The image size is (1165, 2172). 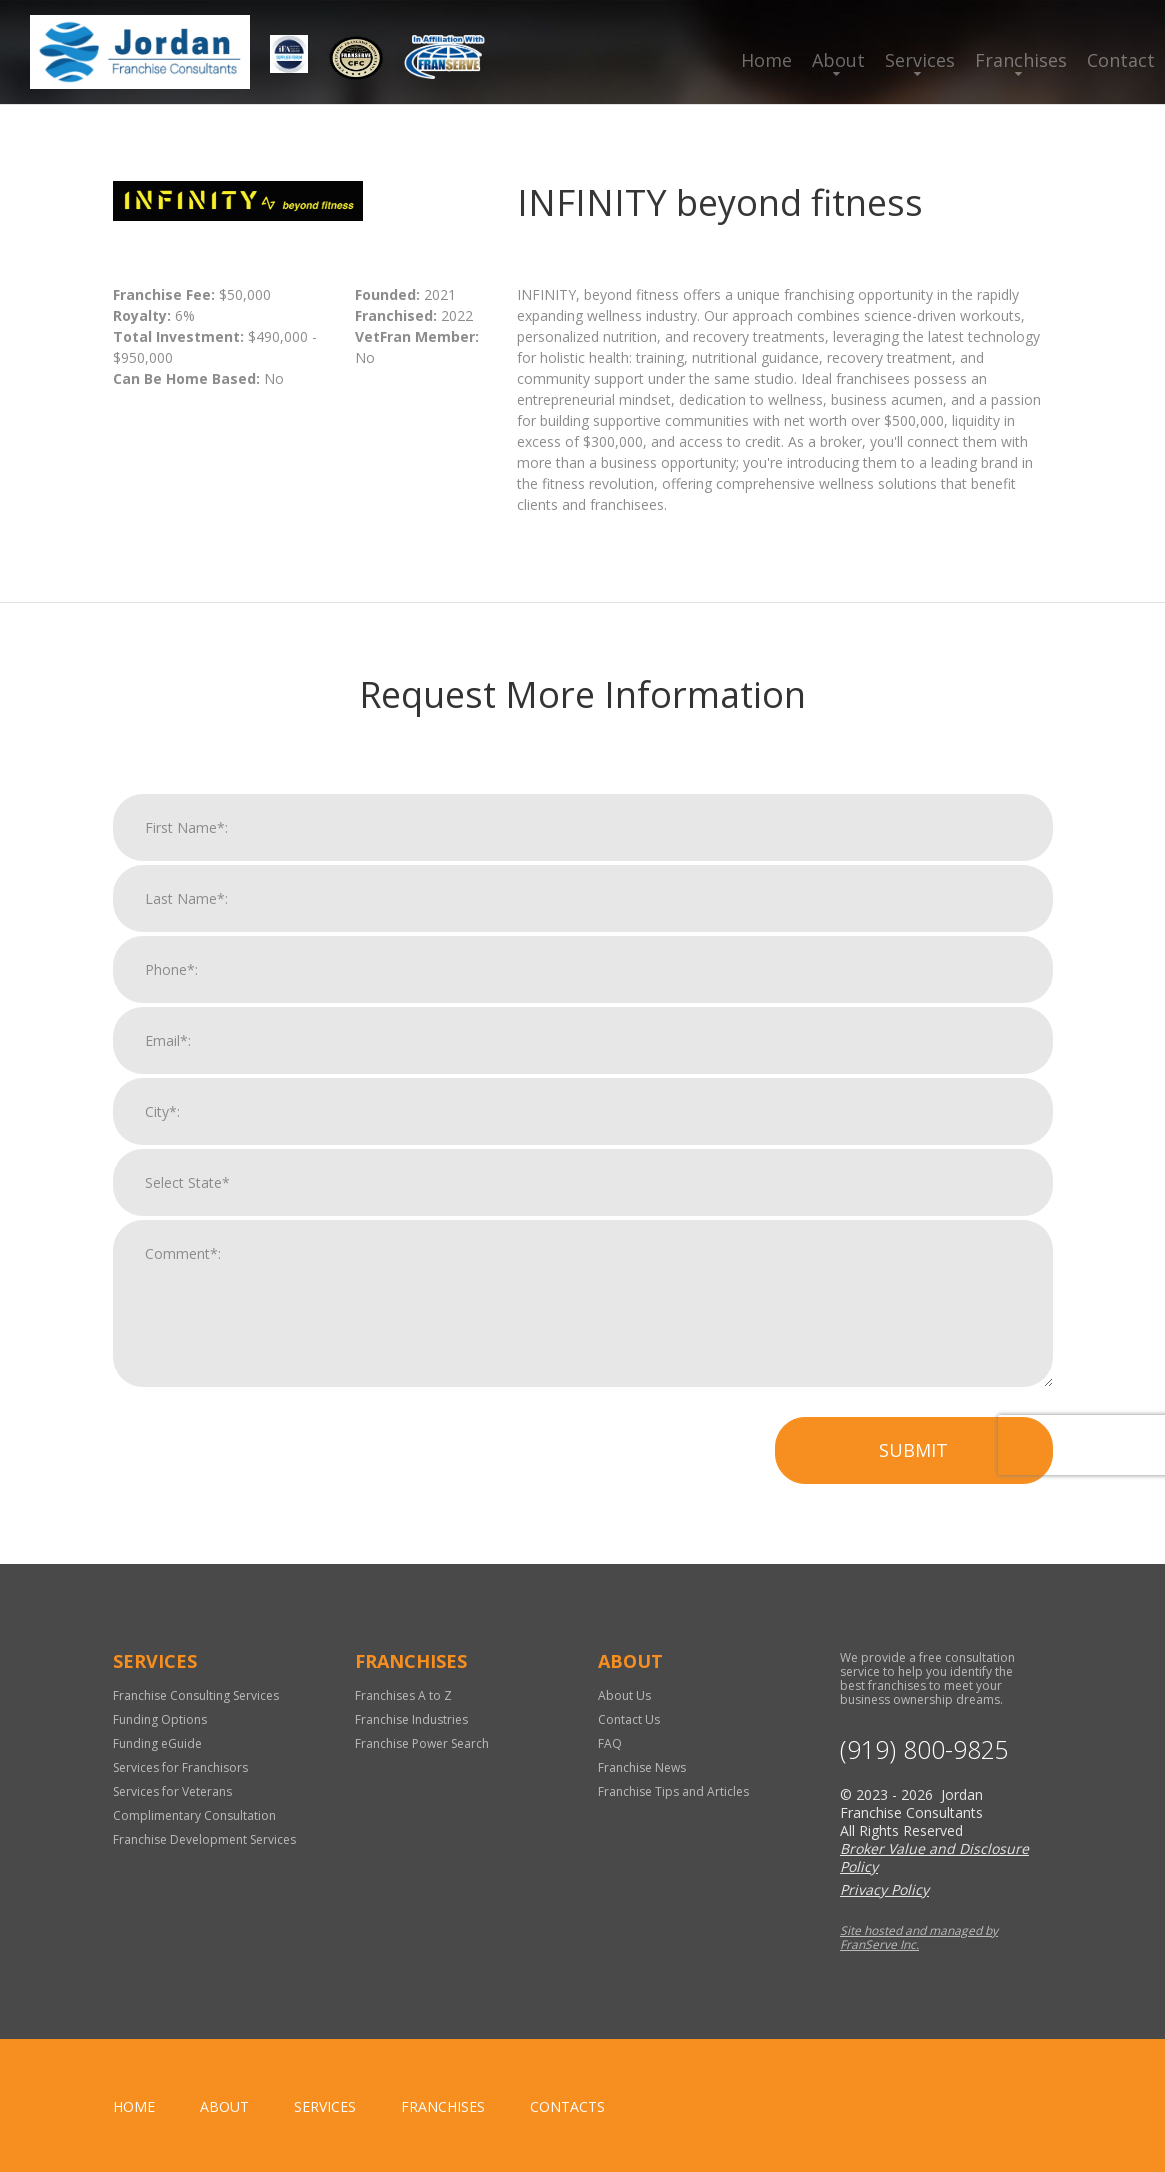 What do you see at coordinates (172, 1791) in the screenshot?
I see `Services for Veterans` at bounding box center [172, 1791].